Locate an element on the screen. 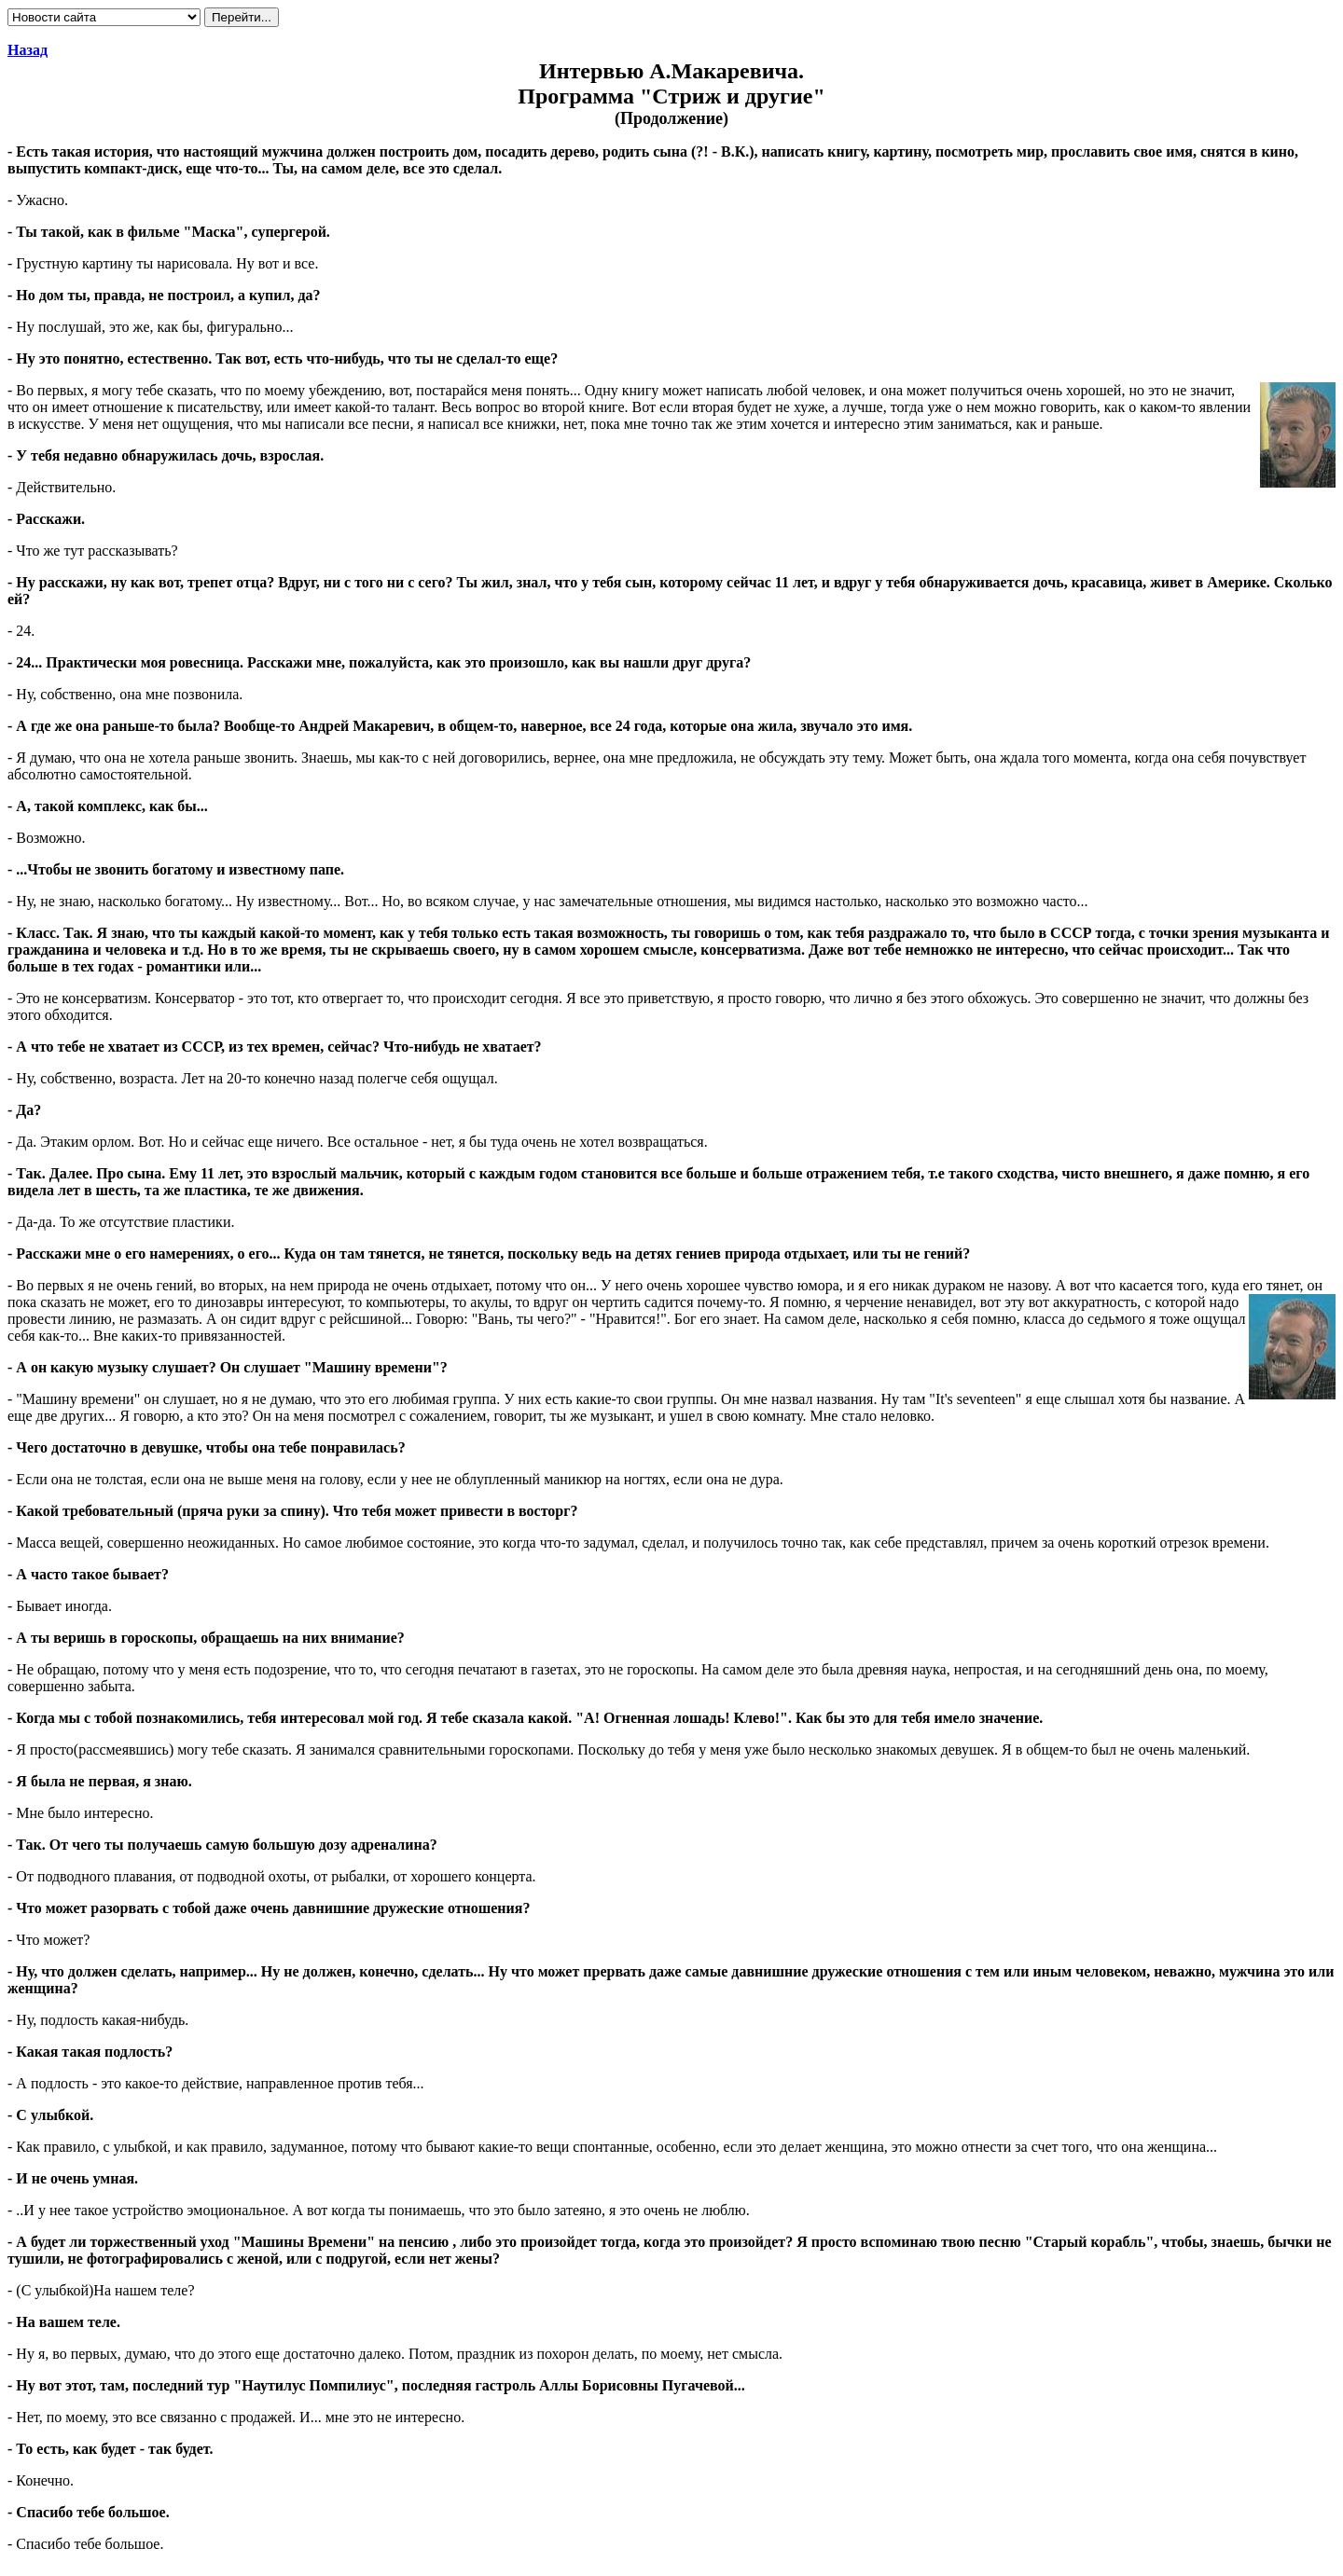 The width and height of the screenshot is (1343, 2576). Назад is located at coordinates (27, 50).